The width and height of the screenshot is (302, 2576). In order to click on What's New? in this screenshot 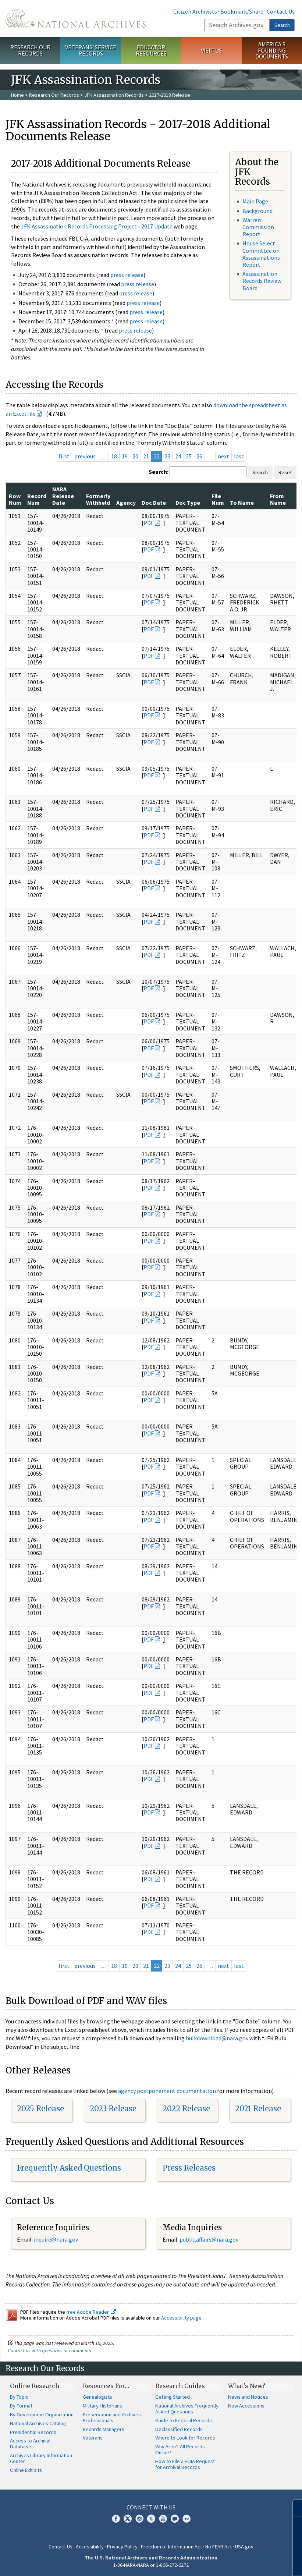, I will do `click(246, 2385)`.